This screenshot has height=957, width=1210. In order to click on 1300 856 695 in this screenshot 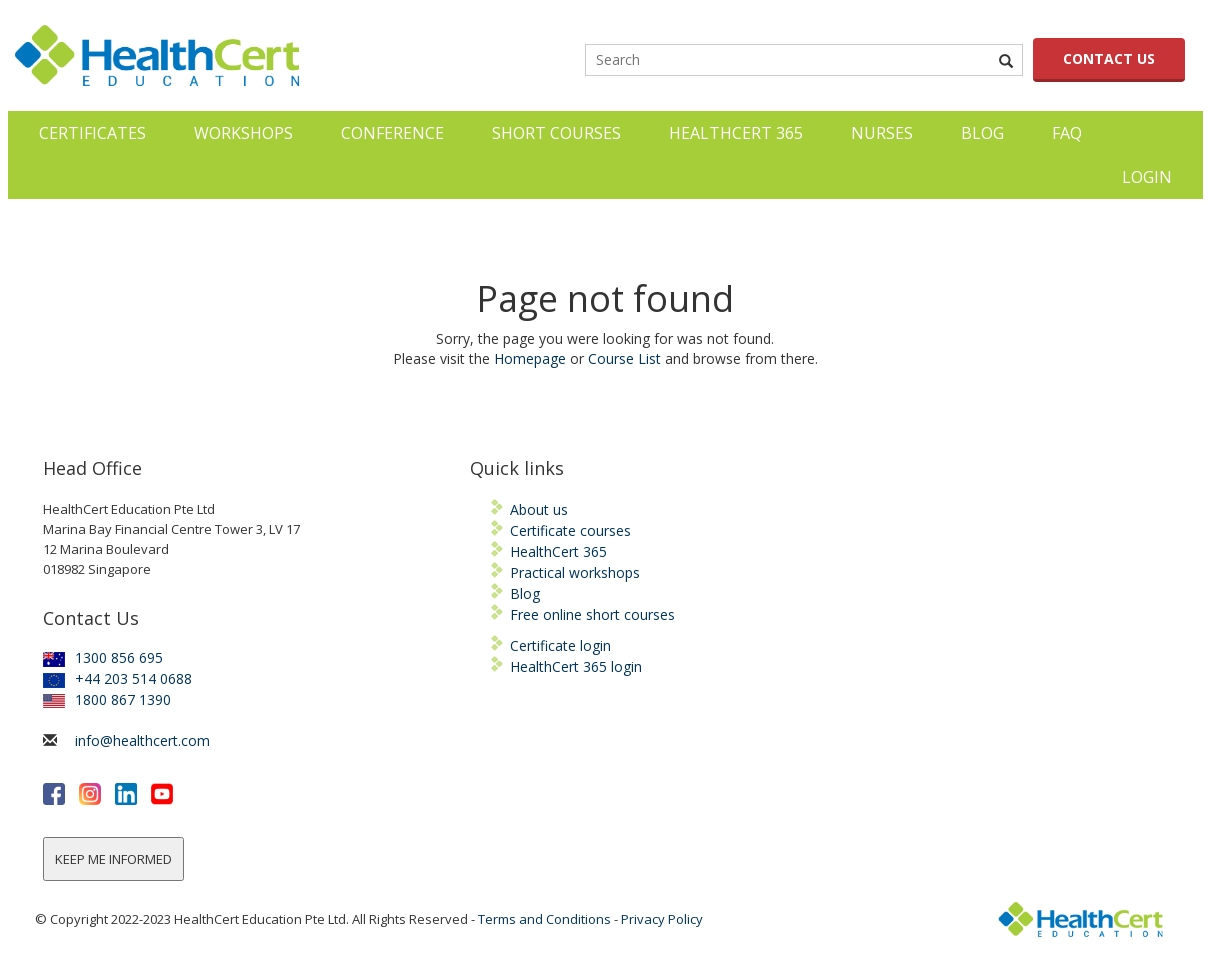, I will do `click(103, 657)`.